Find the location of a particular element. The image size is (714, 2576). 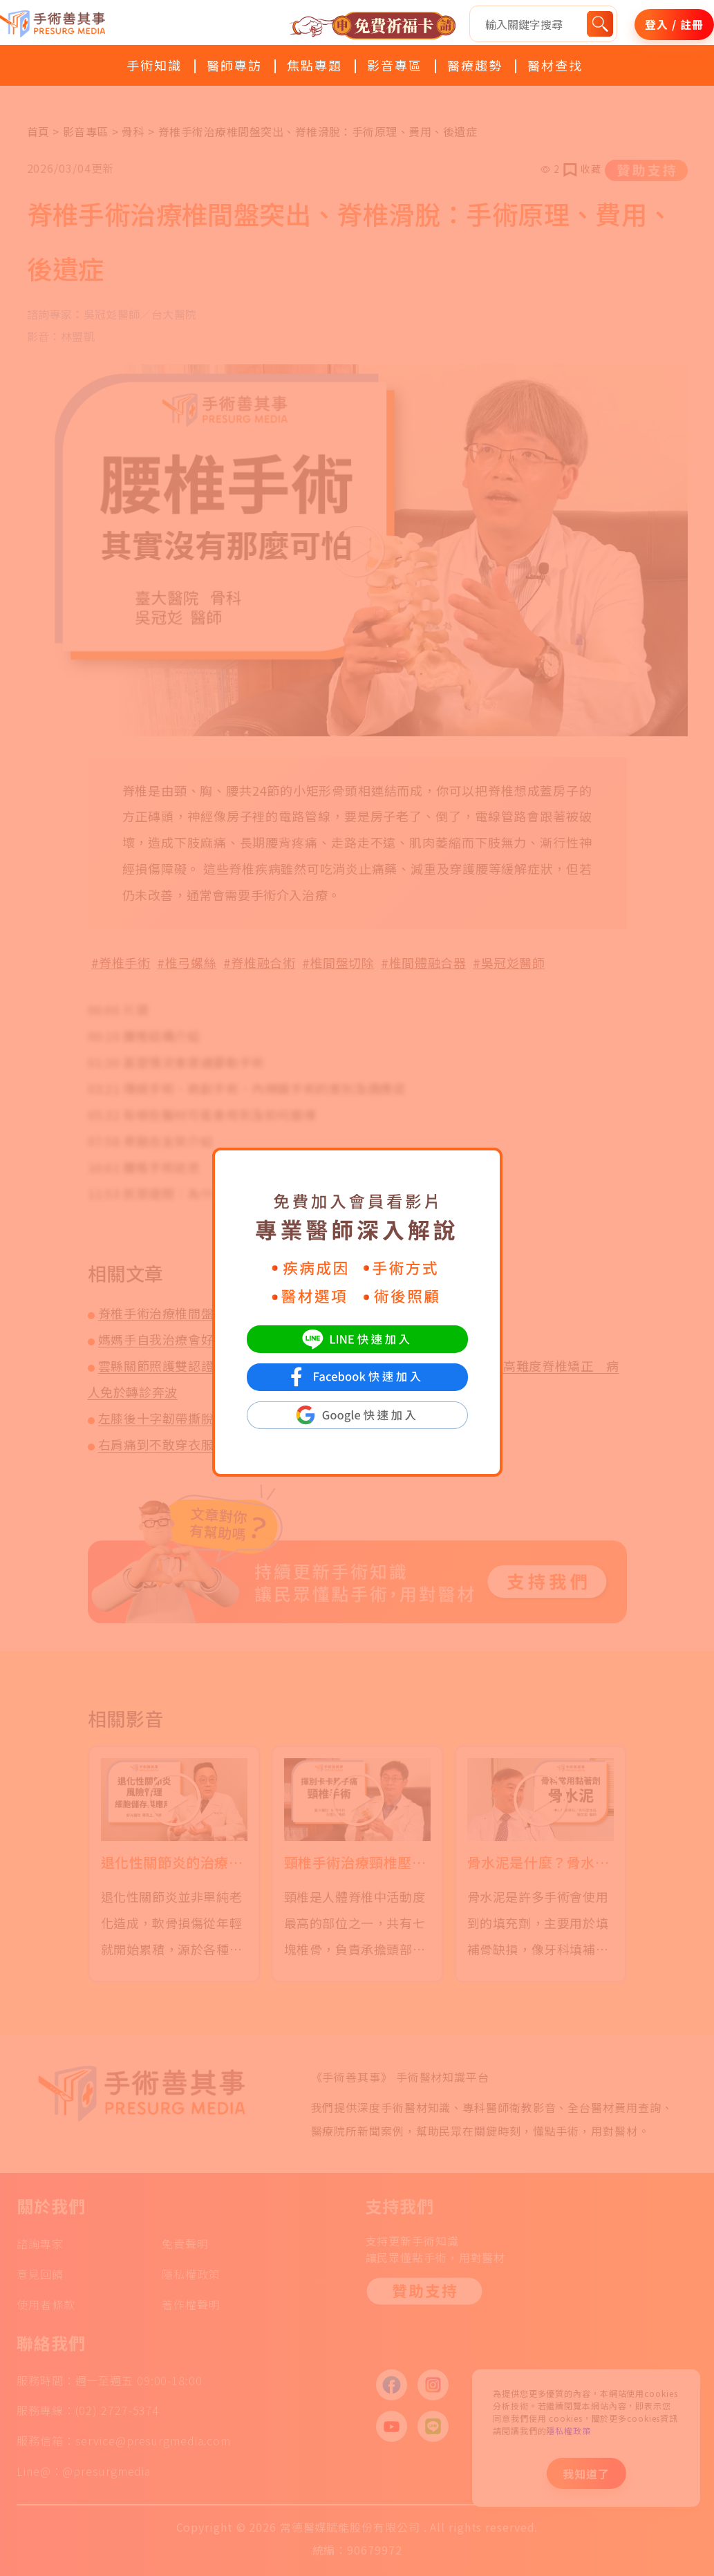

登入 / 註冊 is located at coordinates (674, 24).